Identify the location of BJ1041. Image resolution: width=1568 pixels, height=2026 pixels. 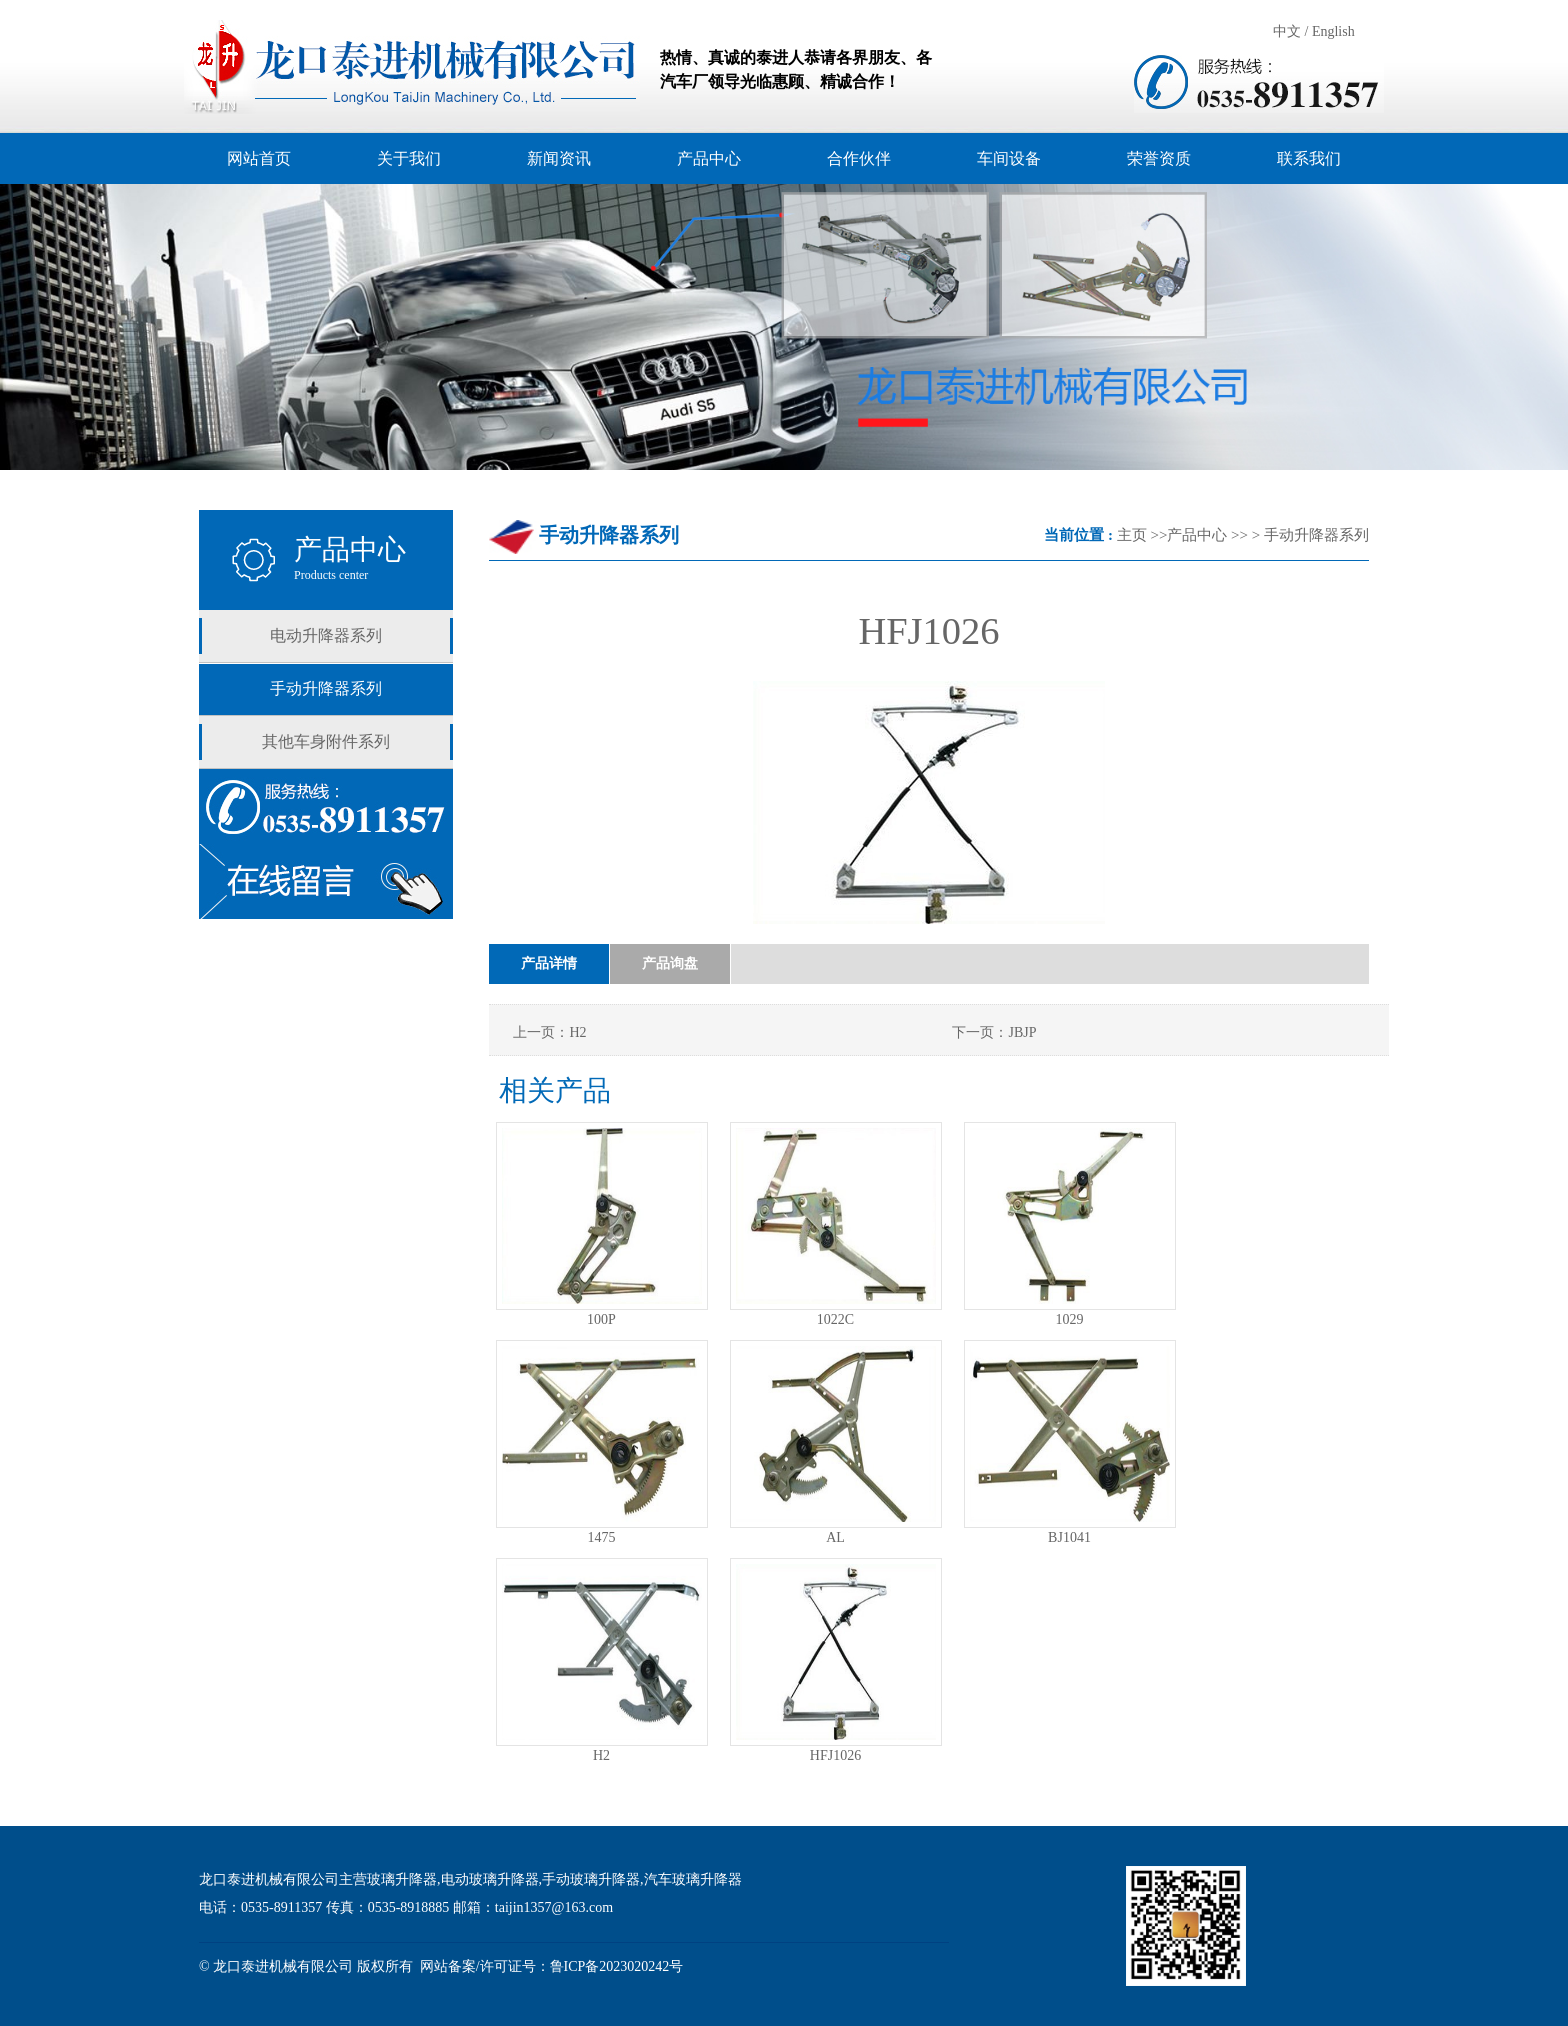
(1069, 1537).